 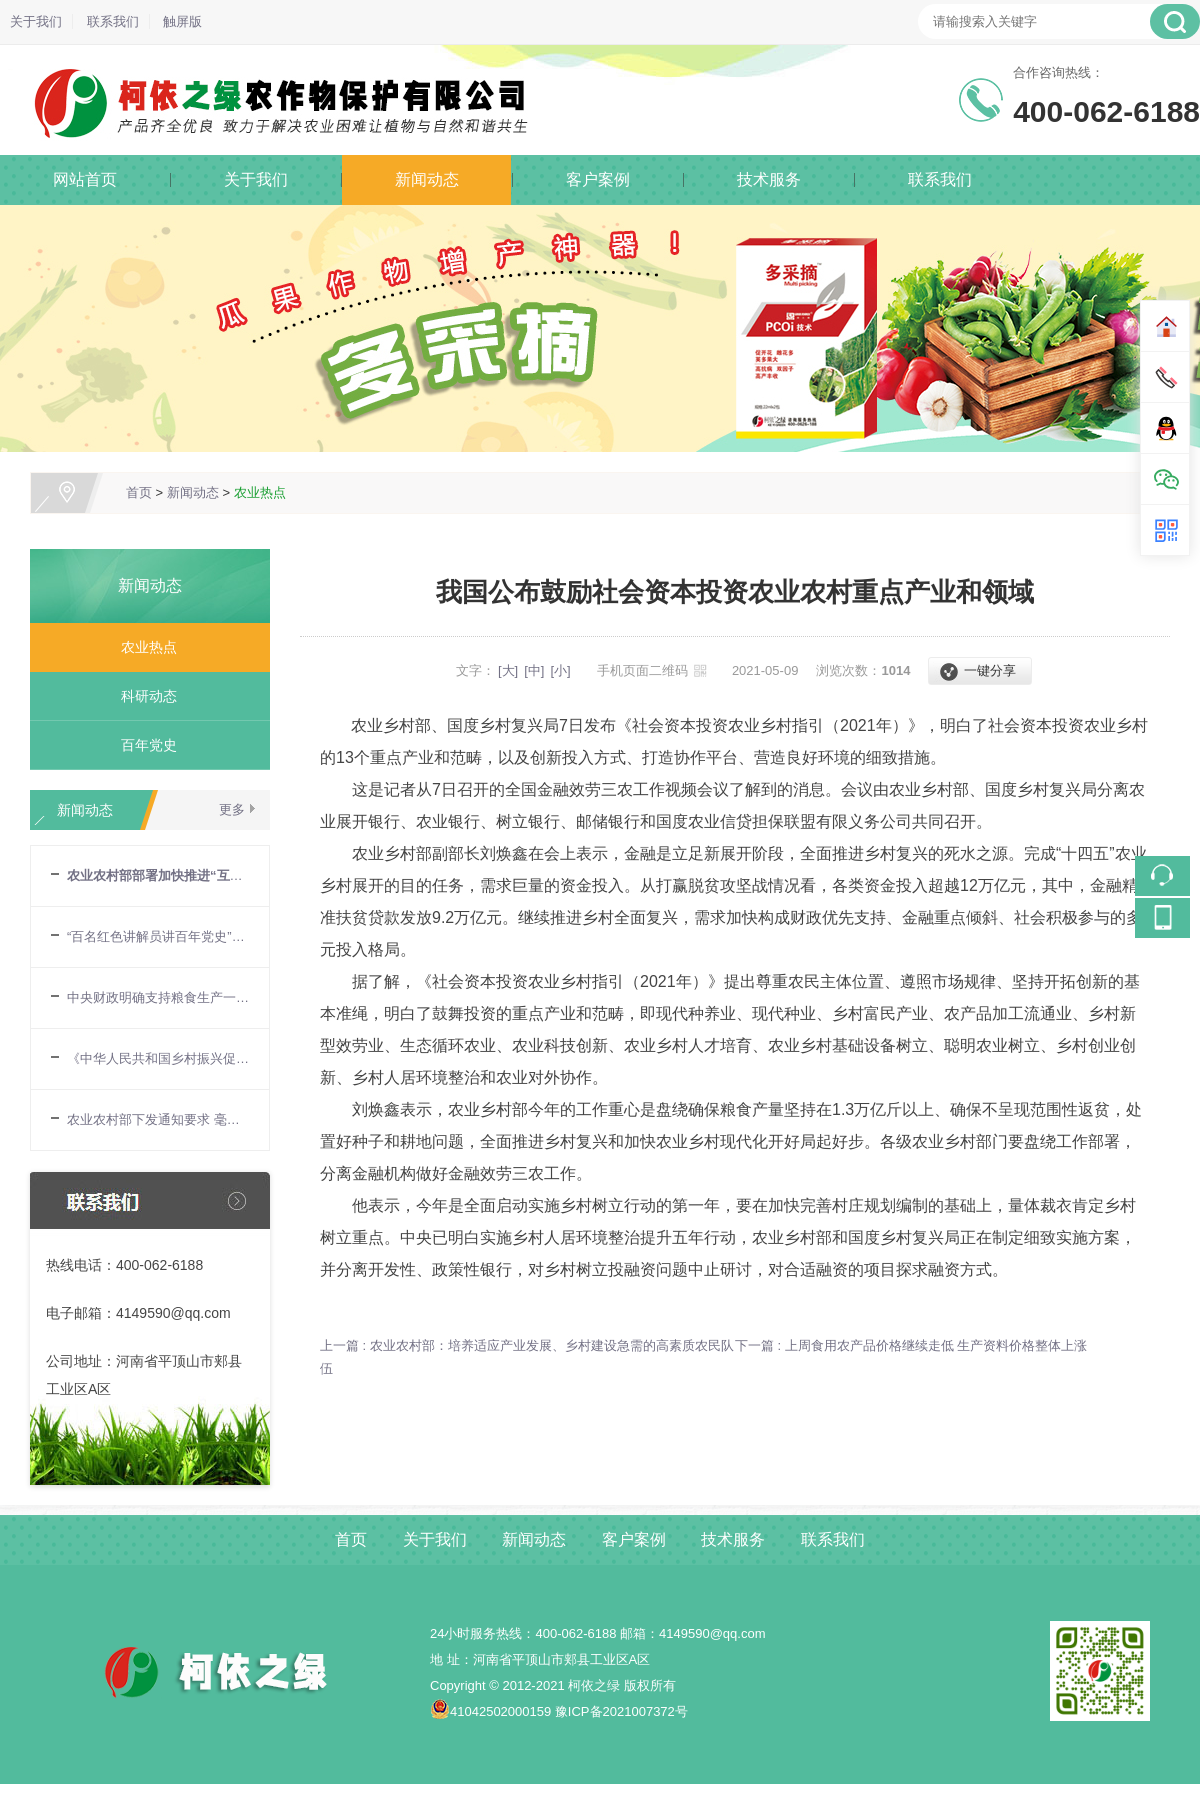 What do you see at coordinates (232, 809) in the screenshot?
I see `更多` at bounding box center [232, 809].